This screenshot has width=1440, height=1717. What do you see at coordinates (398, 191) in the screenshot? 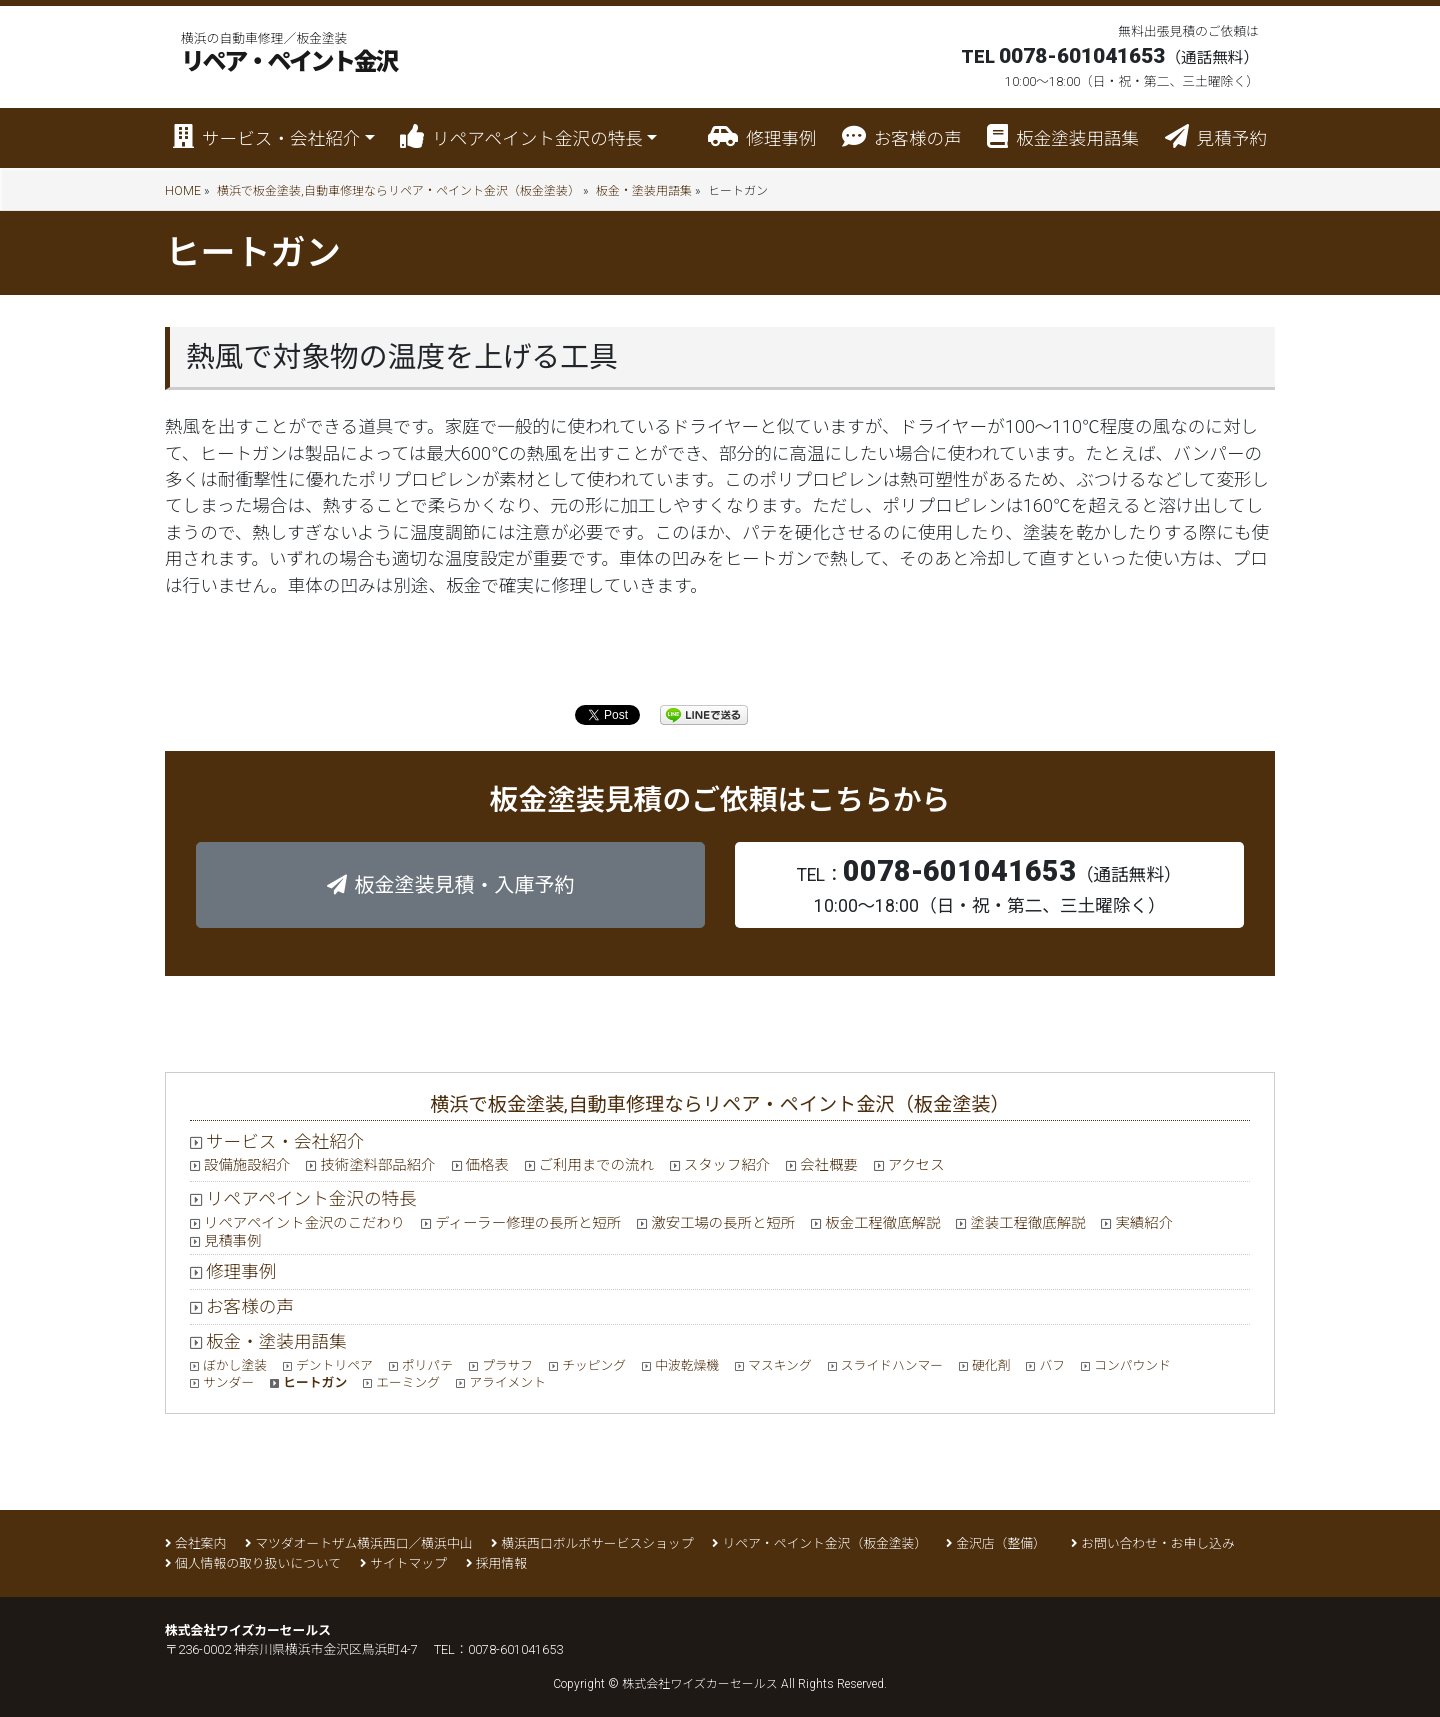
I see `横浜で板金塗装,自動車修理ならリペア・ペイント金沢（板金塗装）` at bounding box center [398, 191].